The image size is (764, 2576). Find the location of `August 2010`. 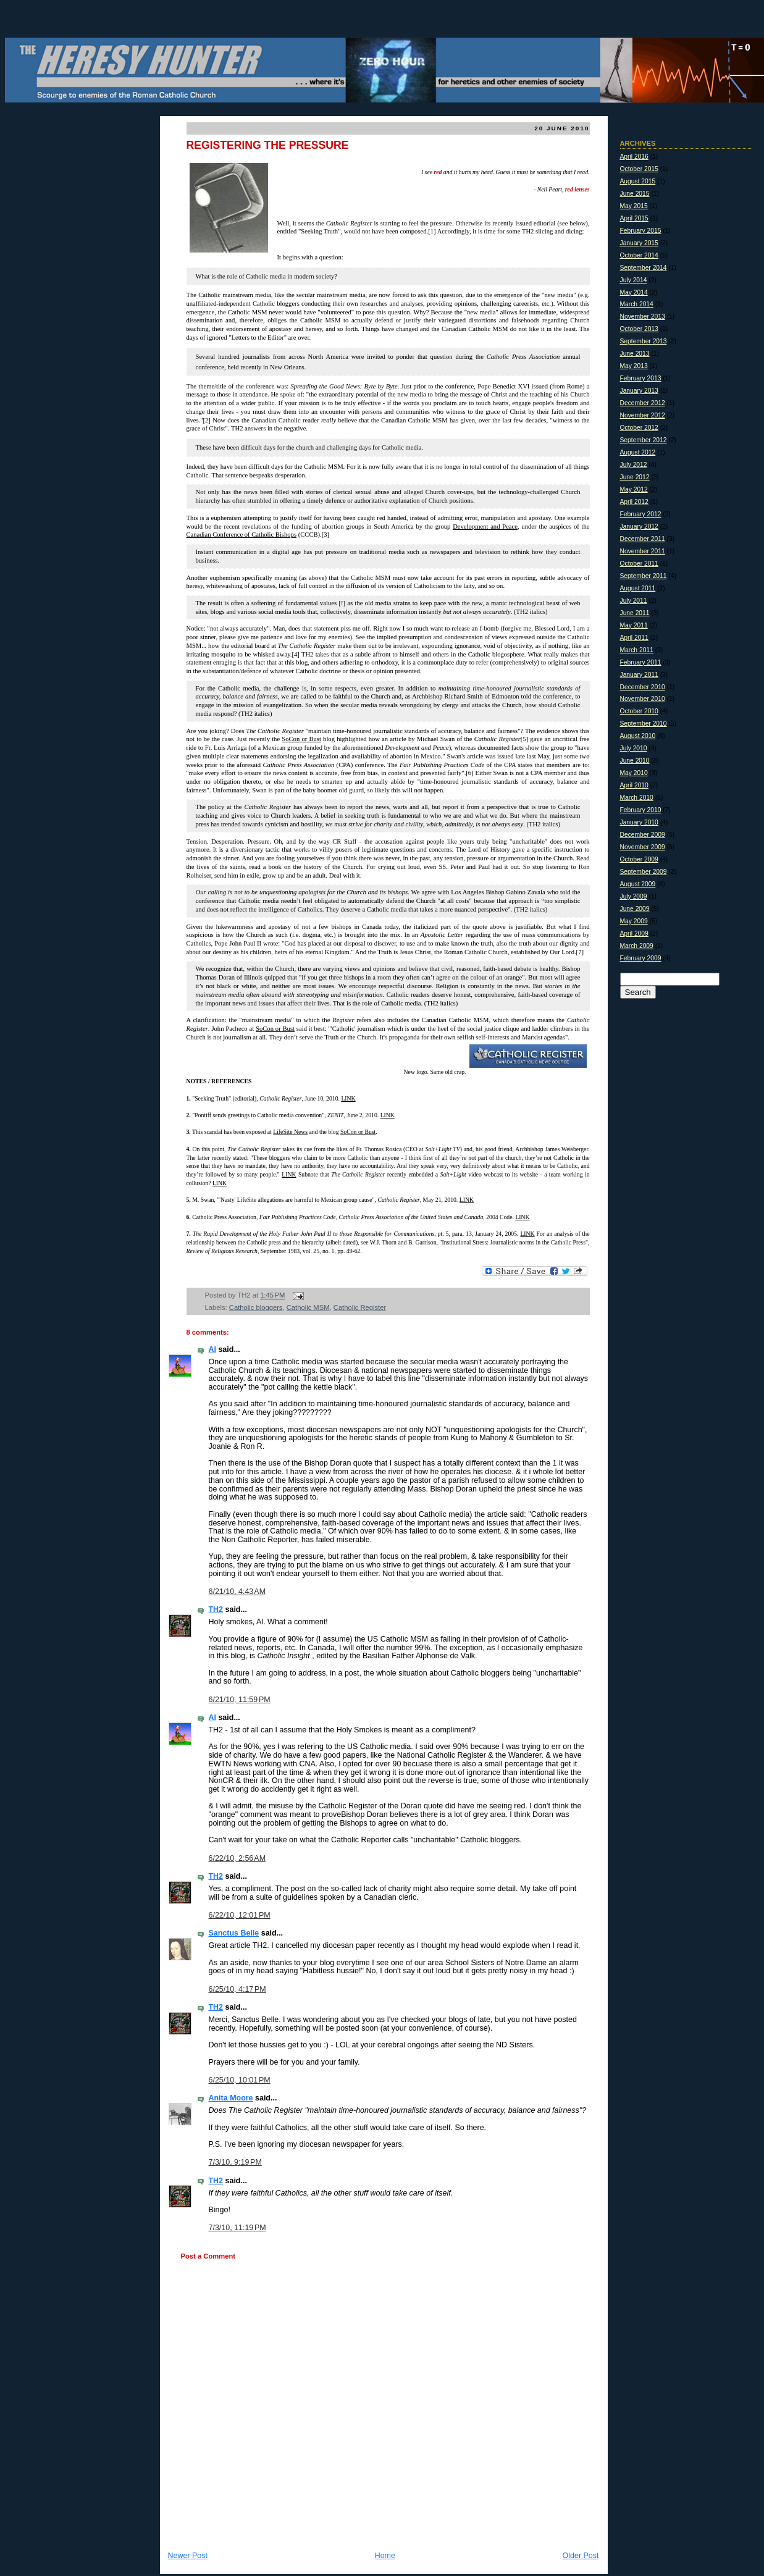

August 2010 is located at coordinates (638, 735).